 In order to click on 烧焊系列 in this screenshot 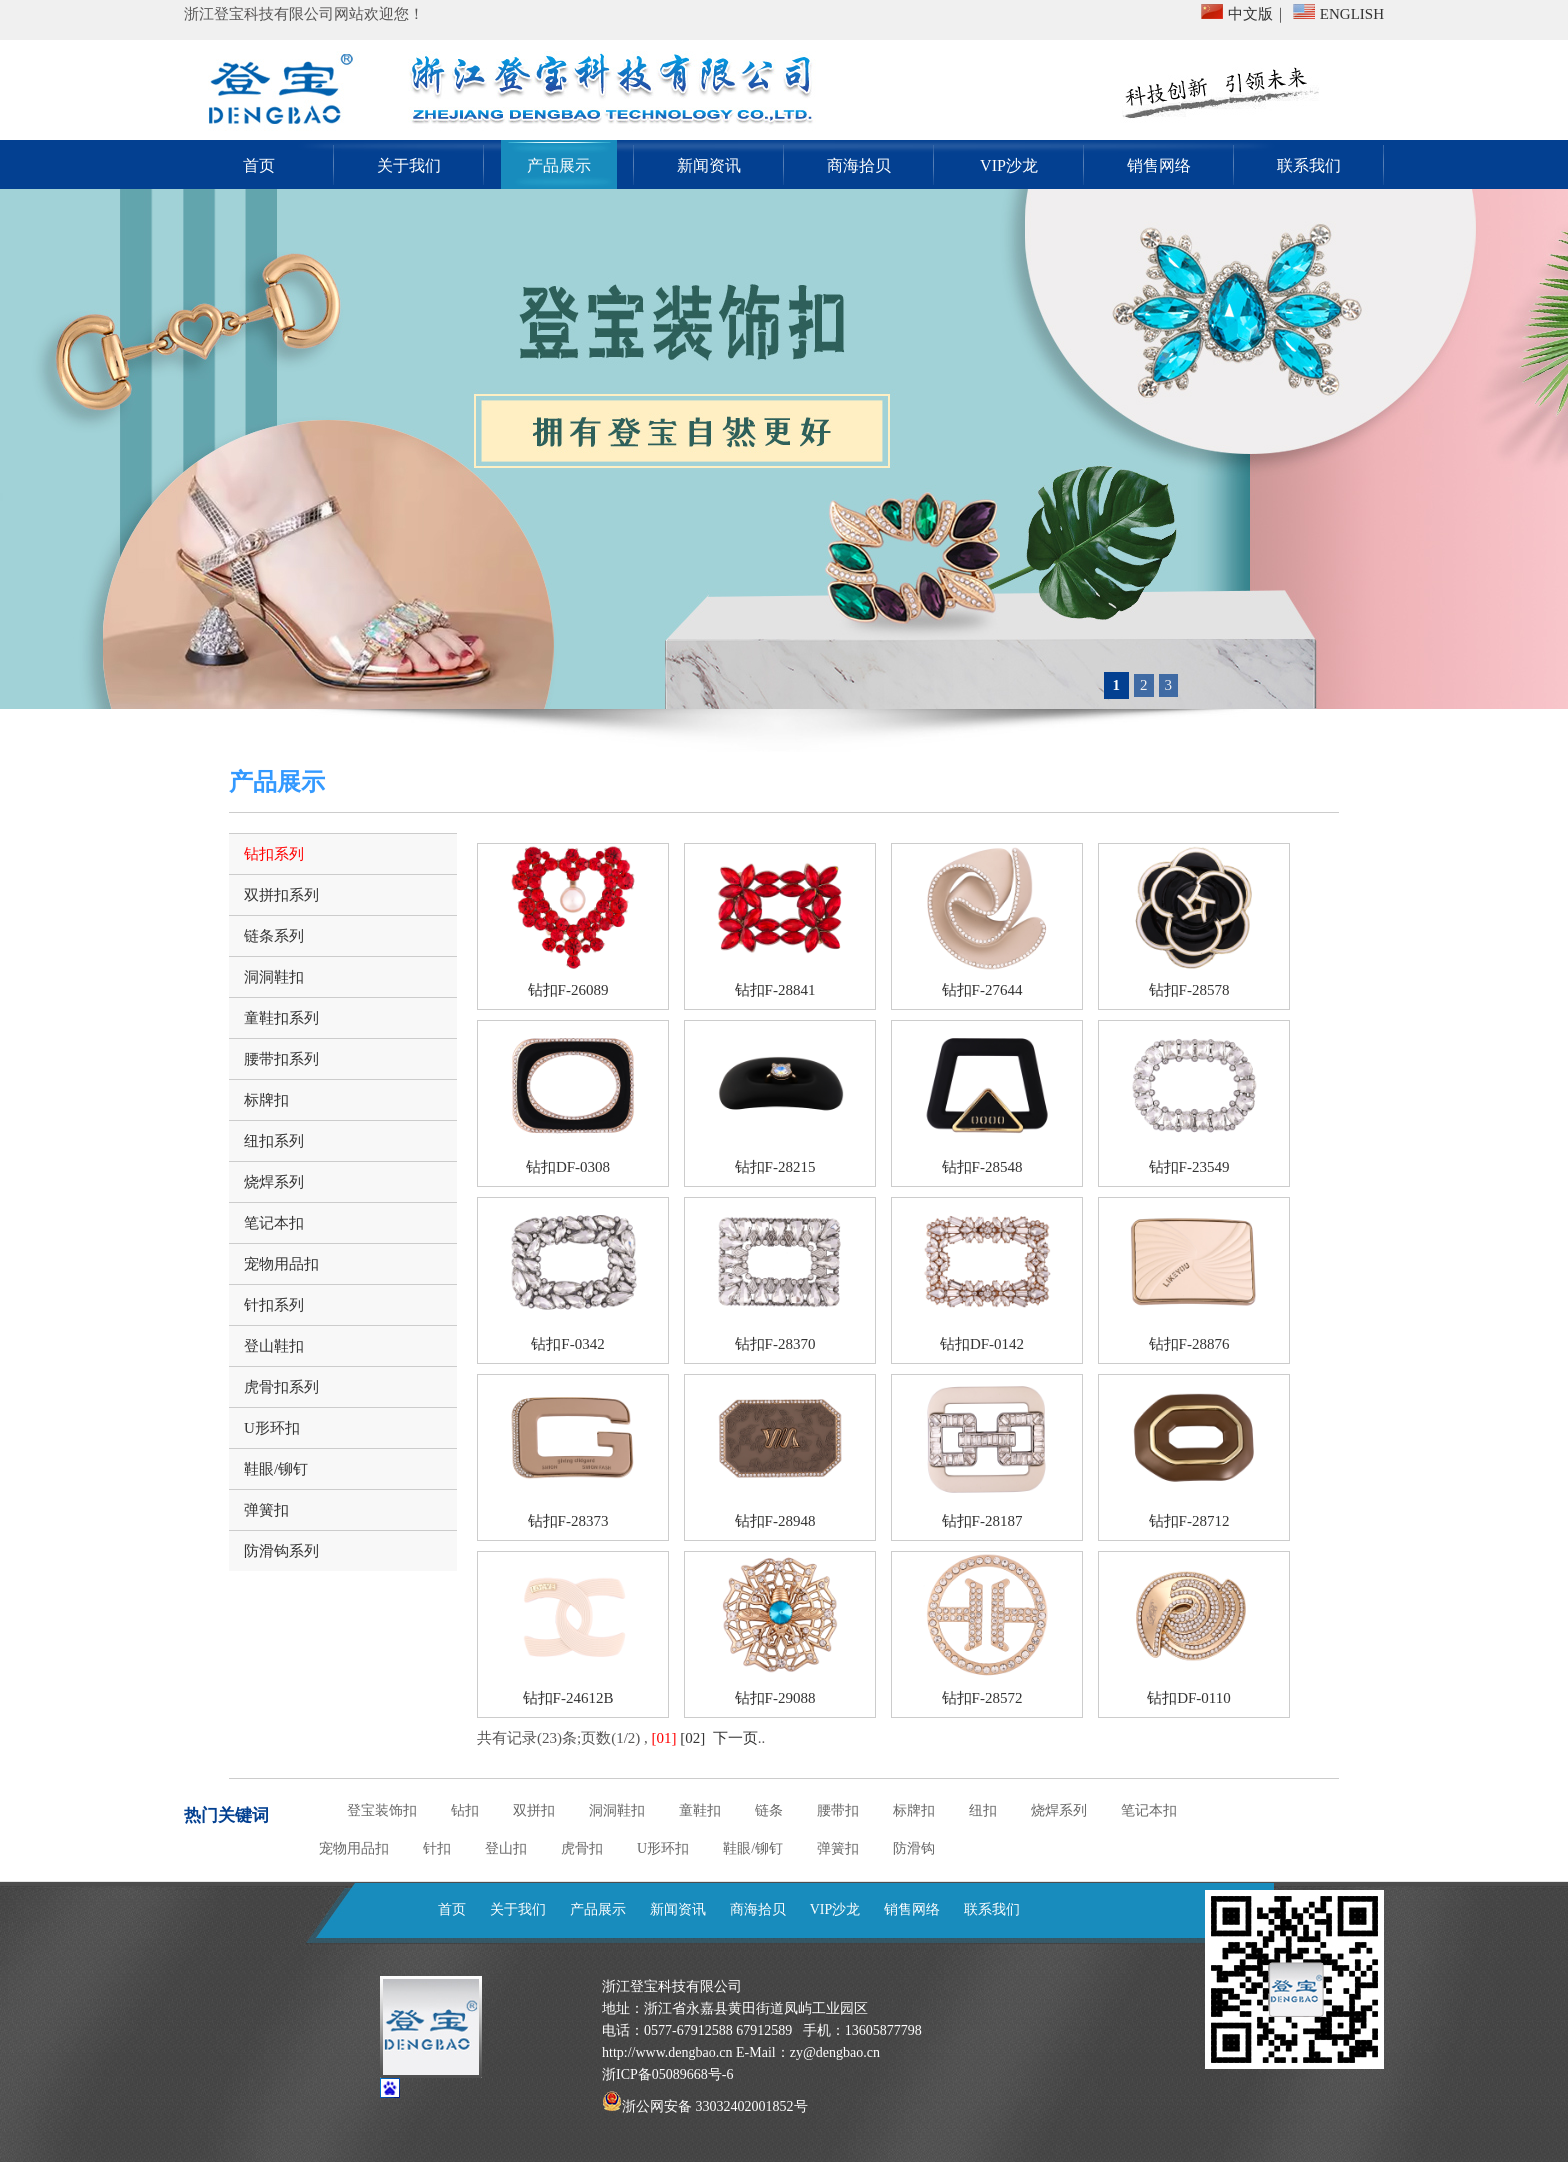, I will do `click(274, 1182)`.